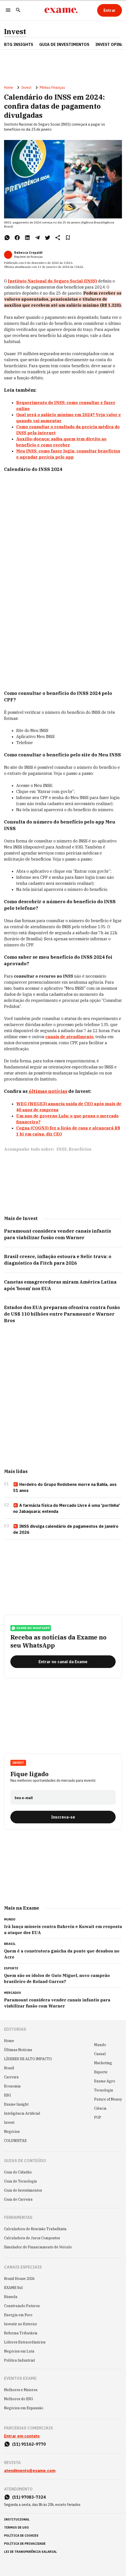  Describe the element at coordinates (18, 2050) in the screenshot. I see `Últimas Notícias` at that location.